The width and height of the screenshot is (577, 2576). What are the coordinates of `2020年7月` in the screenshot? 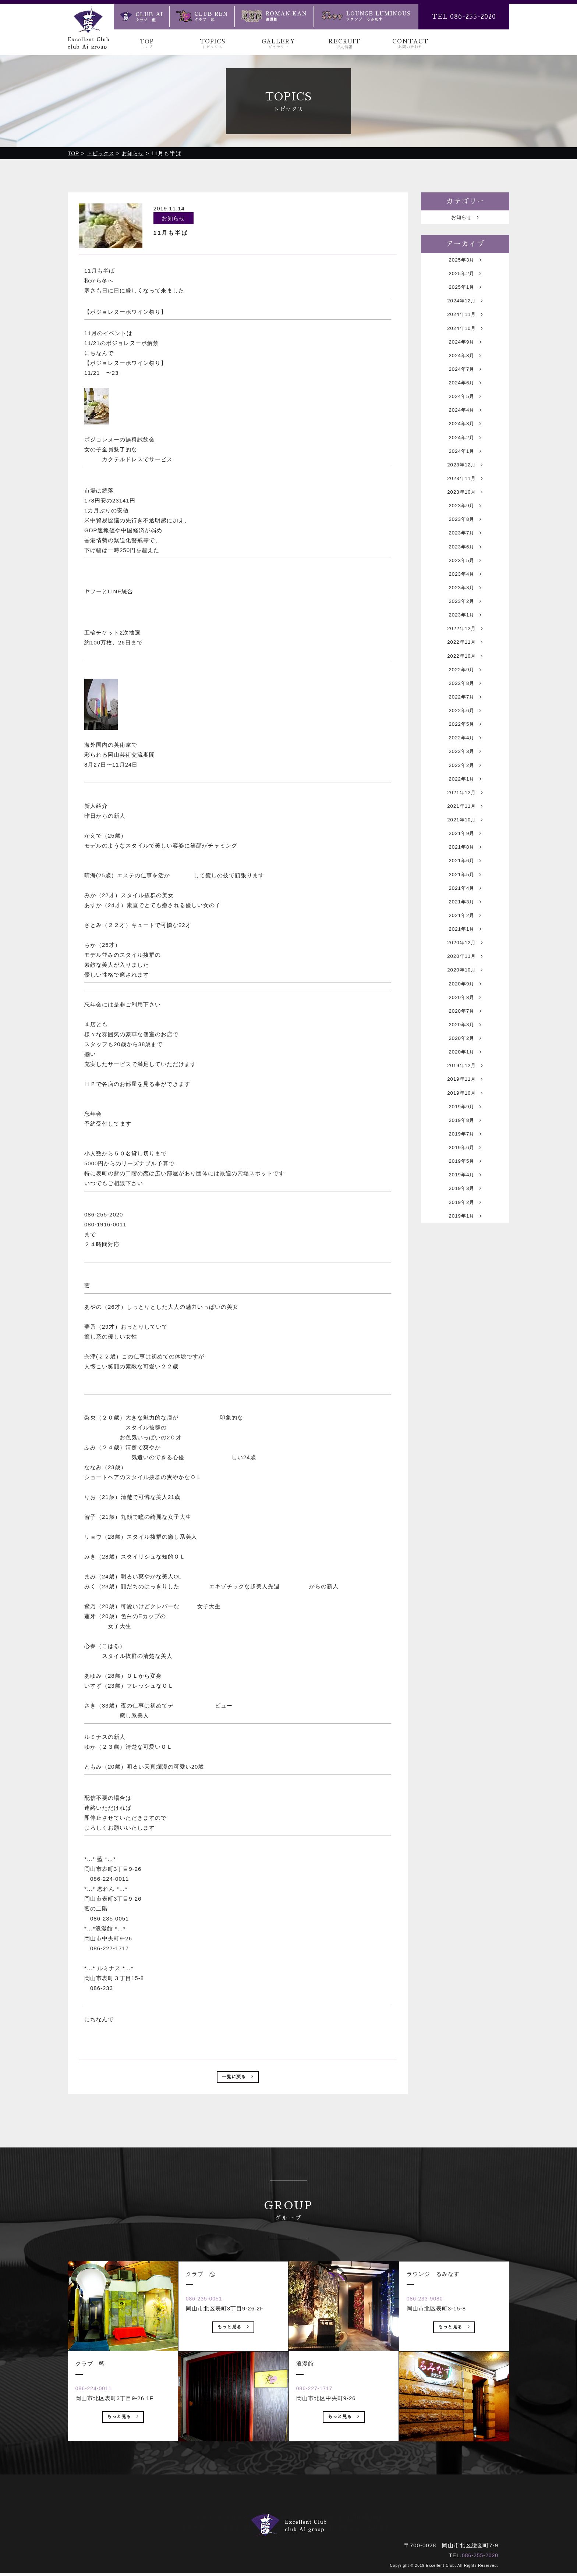 It's located at (465, 1112).